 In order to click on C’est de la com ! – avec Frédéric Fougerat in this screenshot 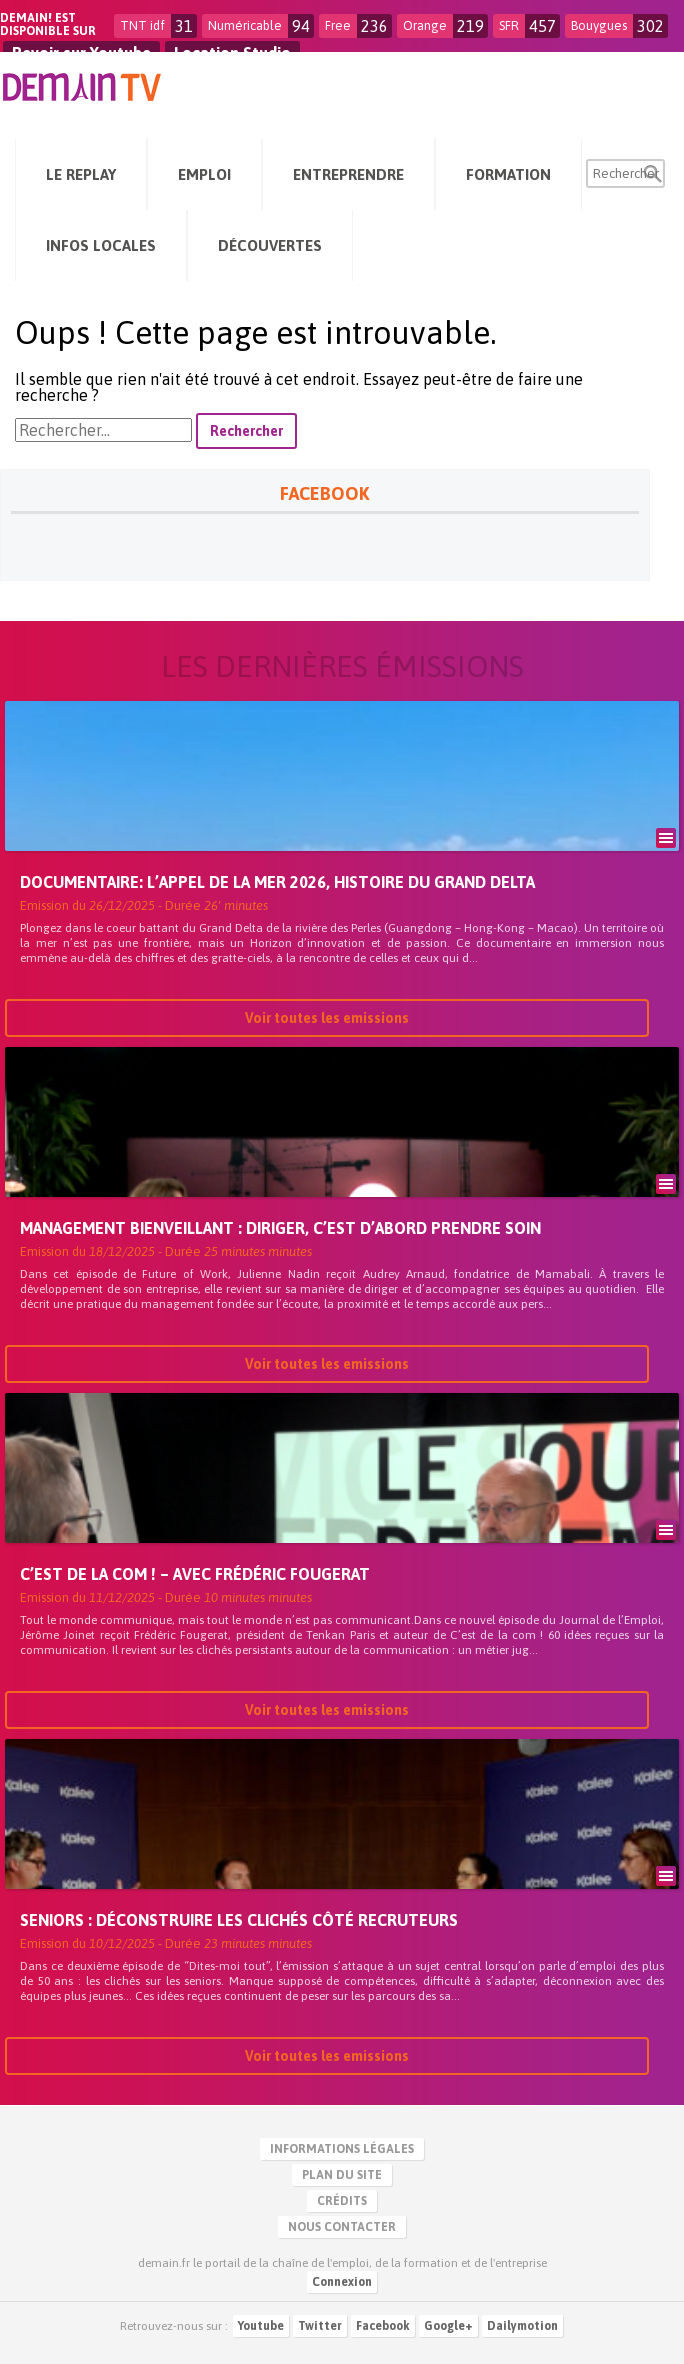, I will do `click(195, 1574)`.